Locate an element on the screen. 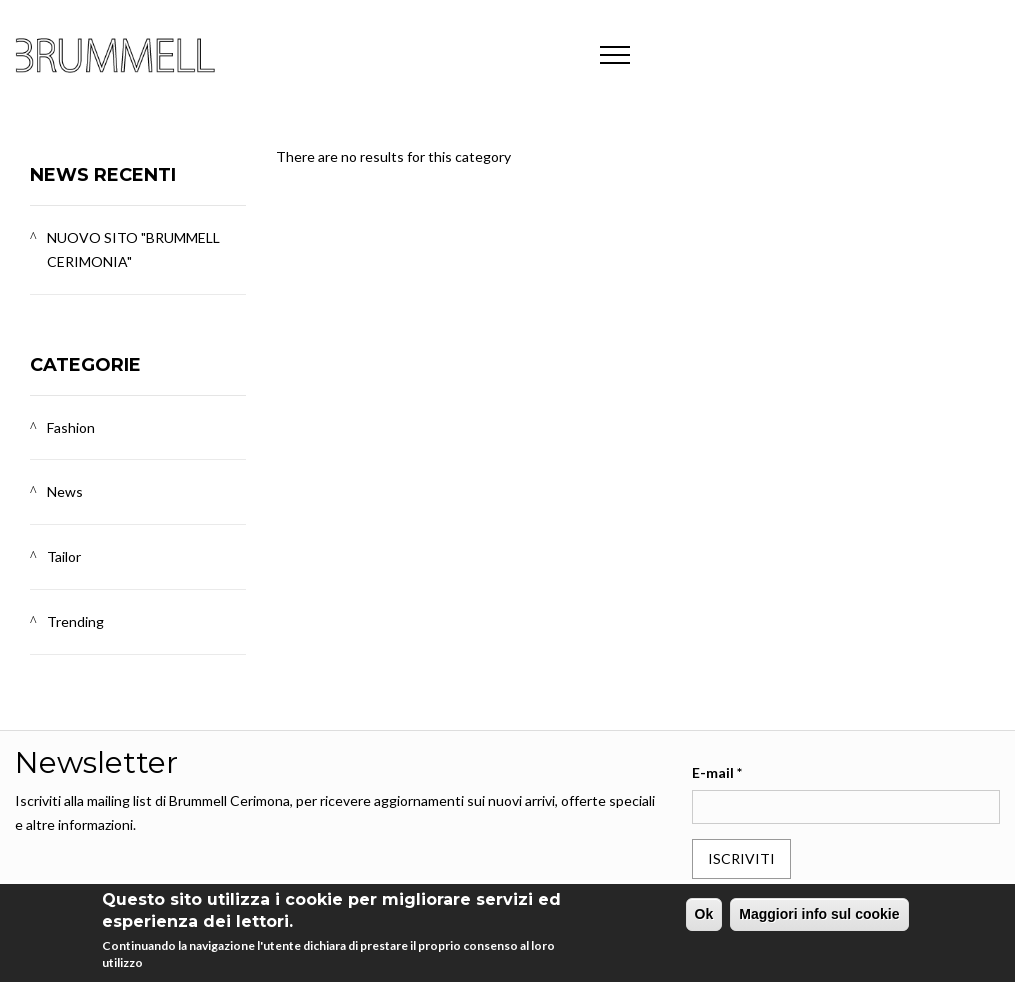 This screenshot has height=982, width=1015. Ok is located at coordinates (704, 914).